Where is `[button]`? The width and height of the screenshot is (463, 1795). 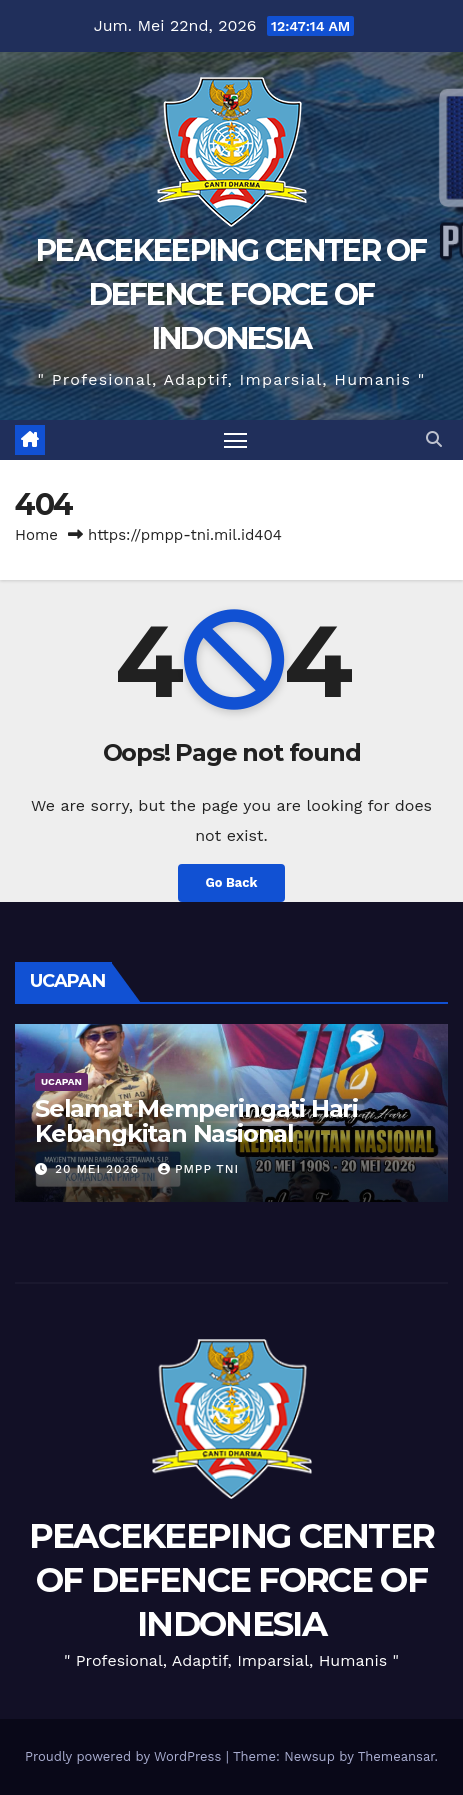
[button] is located at coordinates (434, 439).